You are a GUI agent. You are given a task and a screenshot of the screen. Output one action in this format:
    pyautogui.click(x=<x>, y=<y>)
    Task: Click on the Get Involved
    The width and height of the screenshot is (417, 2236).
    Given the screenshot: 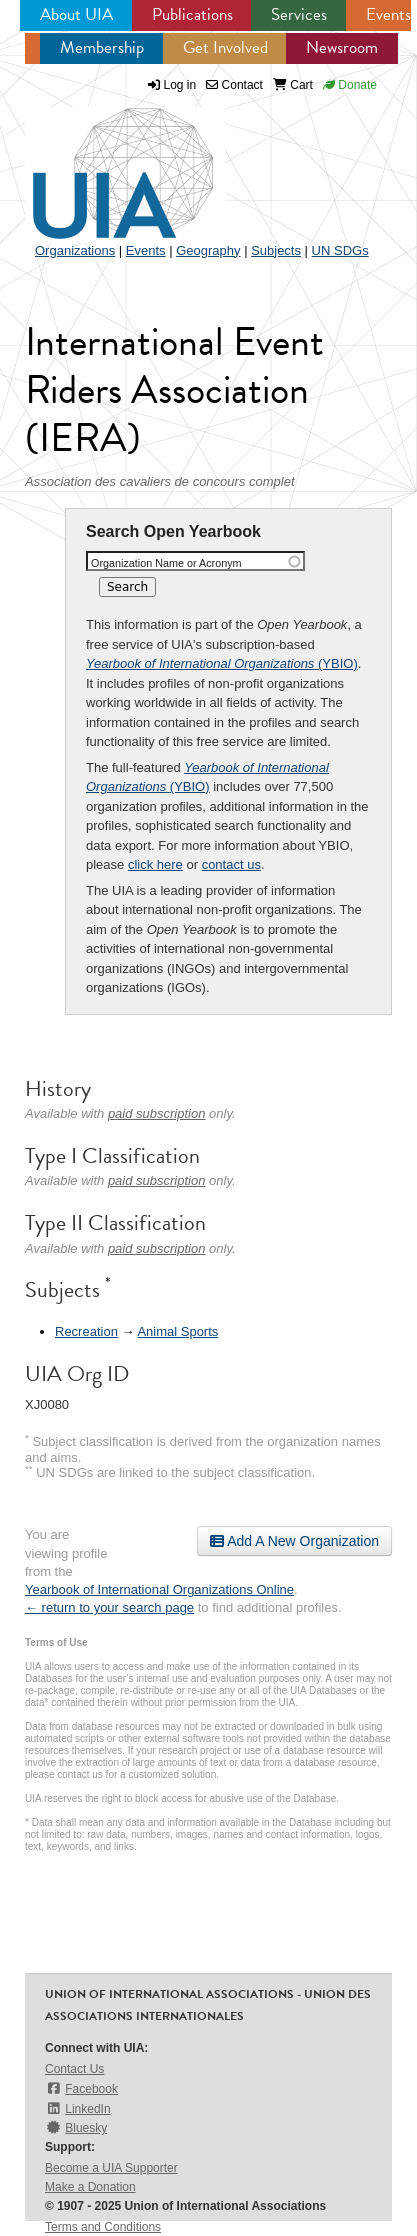 What is the action you would take?
    pyautogui.click(x=225, y=47)
    